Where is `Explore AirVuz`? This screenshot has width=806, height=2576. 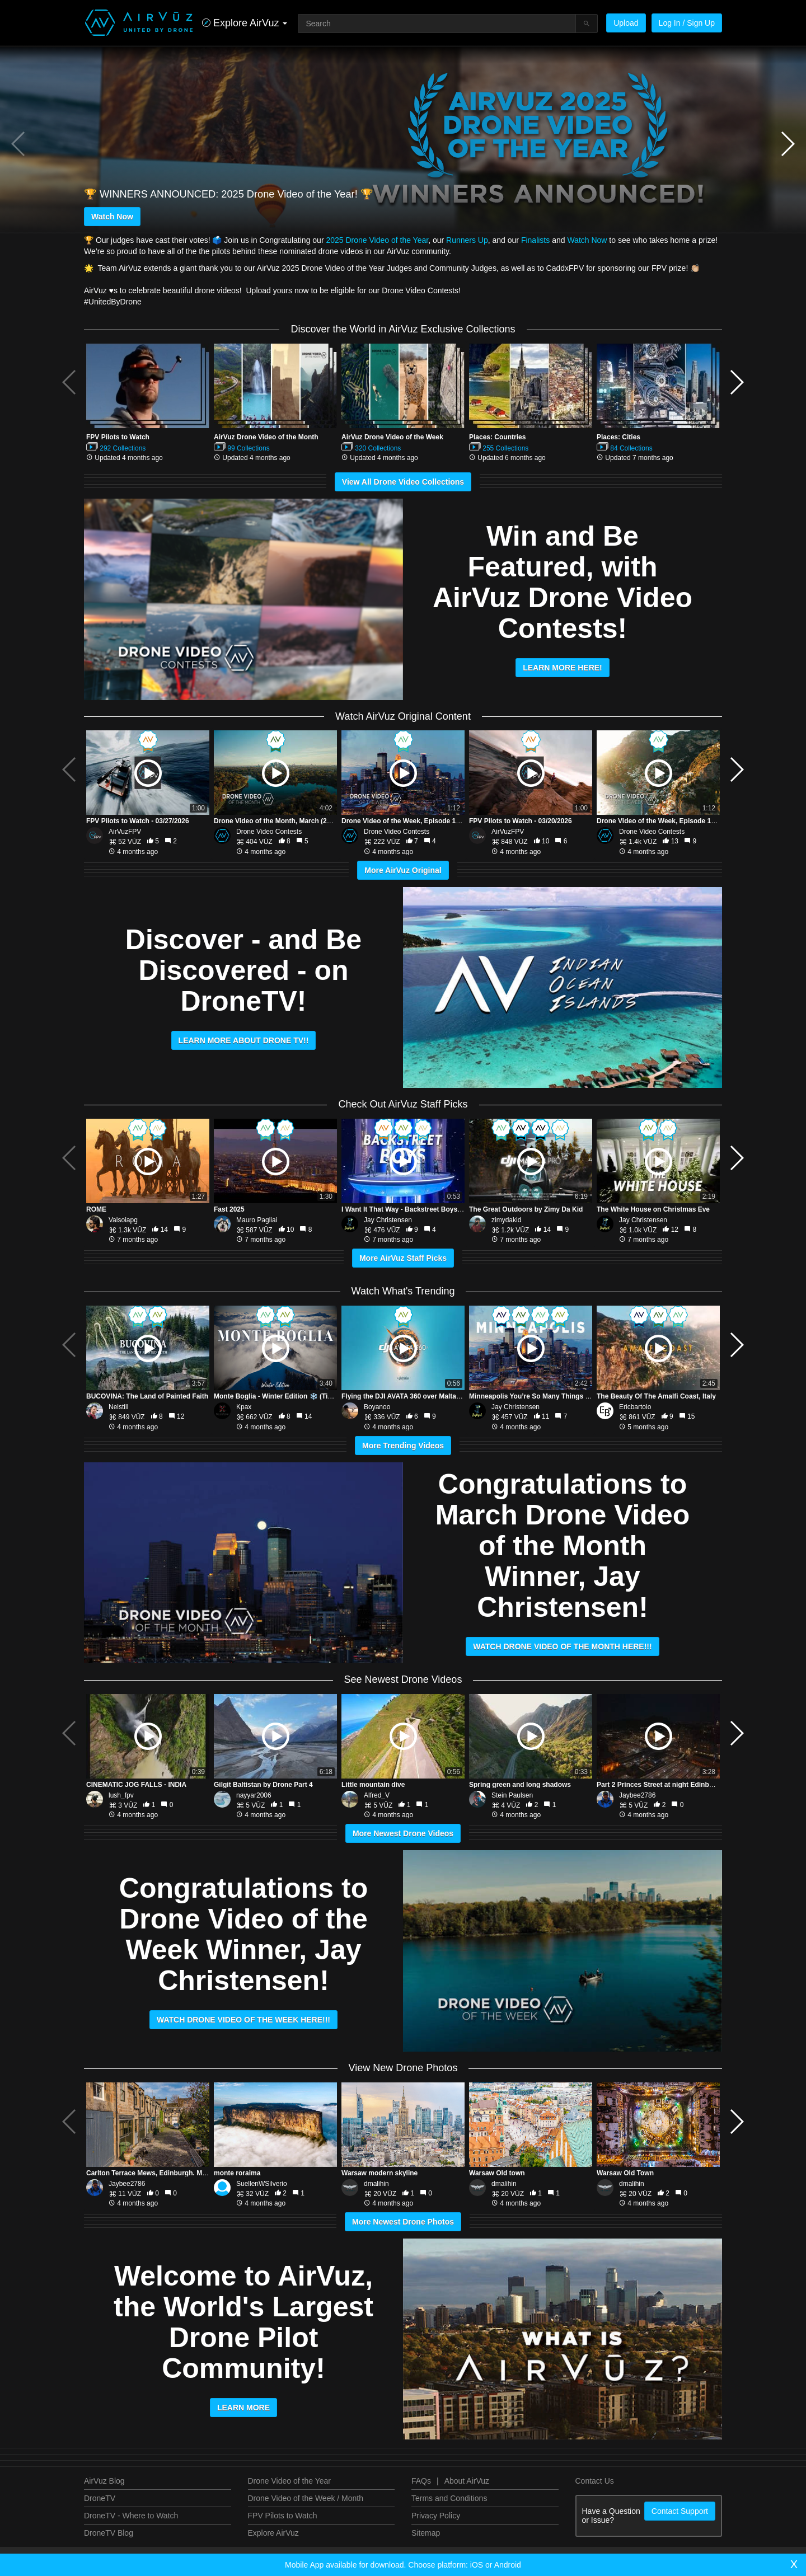 Explore AirVuz is located at coordinates (273, 2532).